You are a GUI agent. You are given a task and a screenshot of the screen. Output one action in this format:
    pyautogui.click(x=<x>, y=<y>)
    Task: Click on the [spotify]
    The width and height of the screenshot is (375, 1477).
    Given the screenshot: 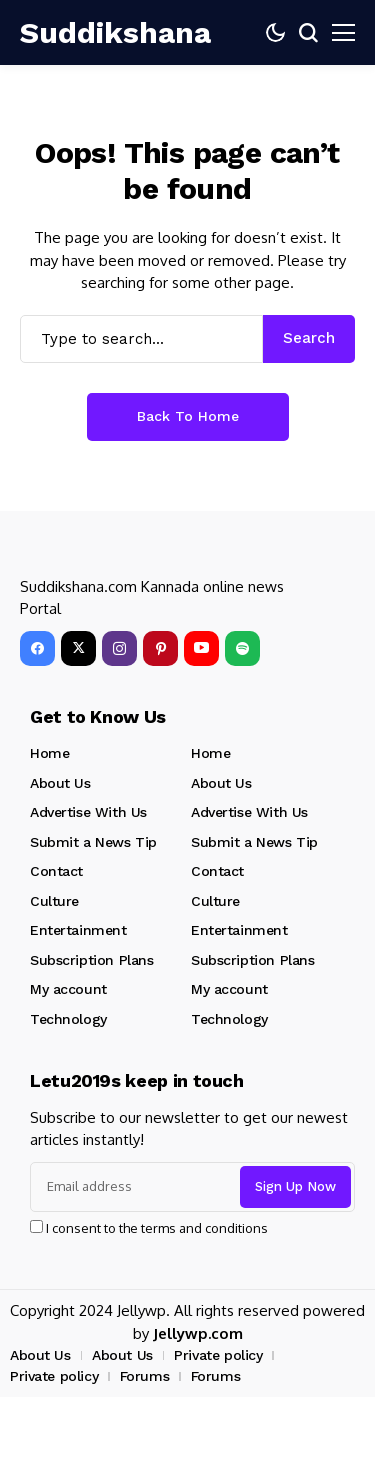 What is the action you would take?
    pyautogui.click(x=242, y=648)
    